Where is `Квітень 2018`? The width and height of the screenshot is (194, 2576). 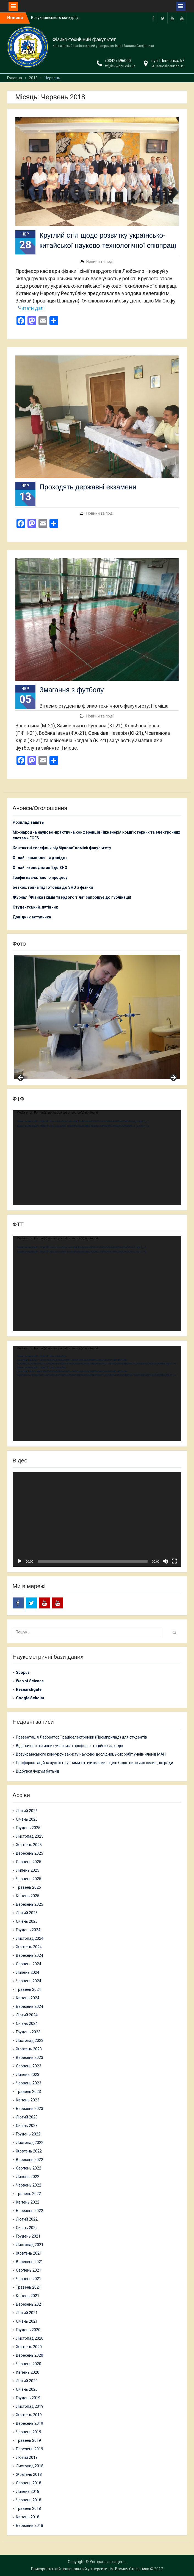 Квітень 2018 is located at coordinates (27, 2517).